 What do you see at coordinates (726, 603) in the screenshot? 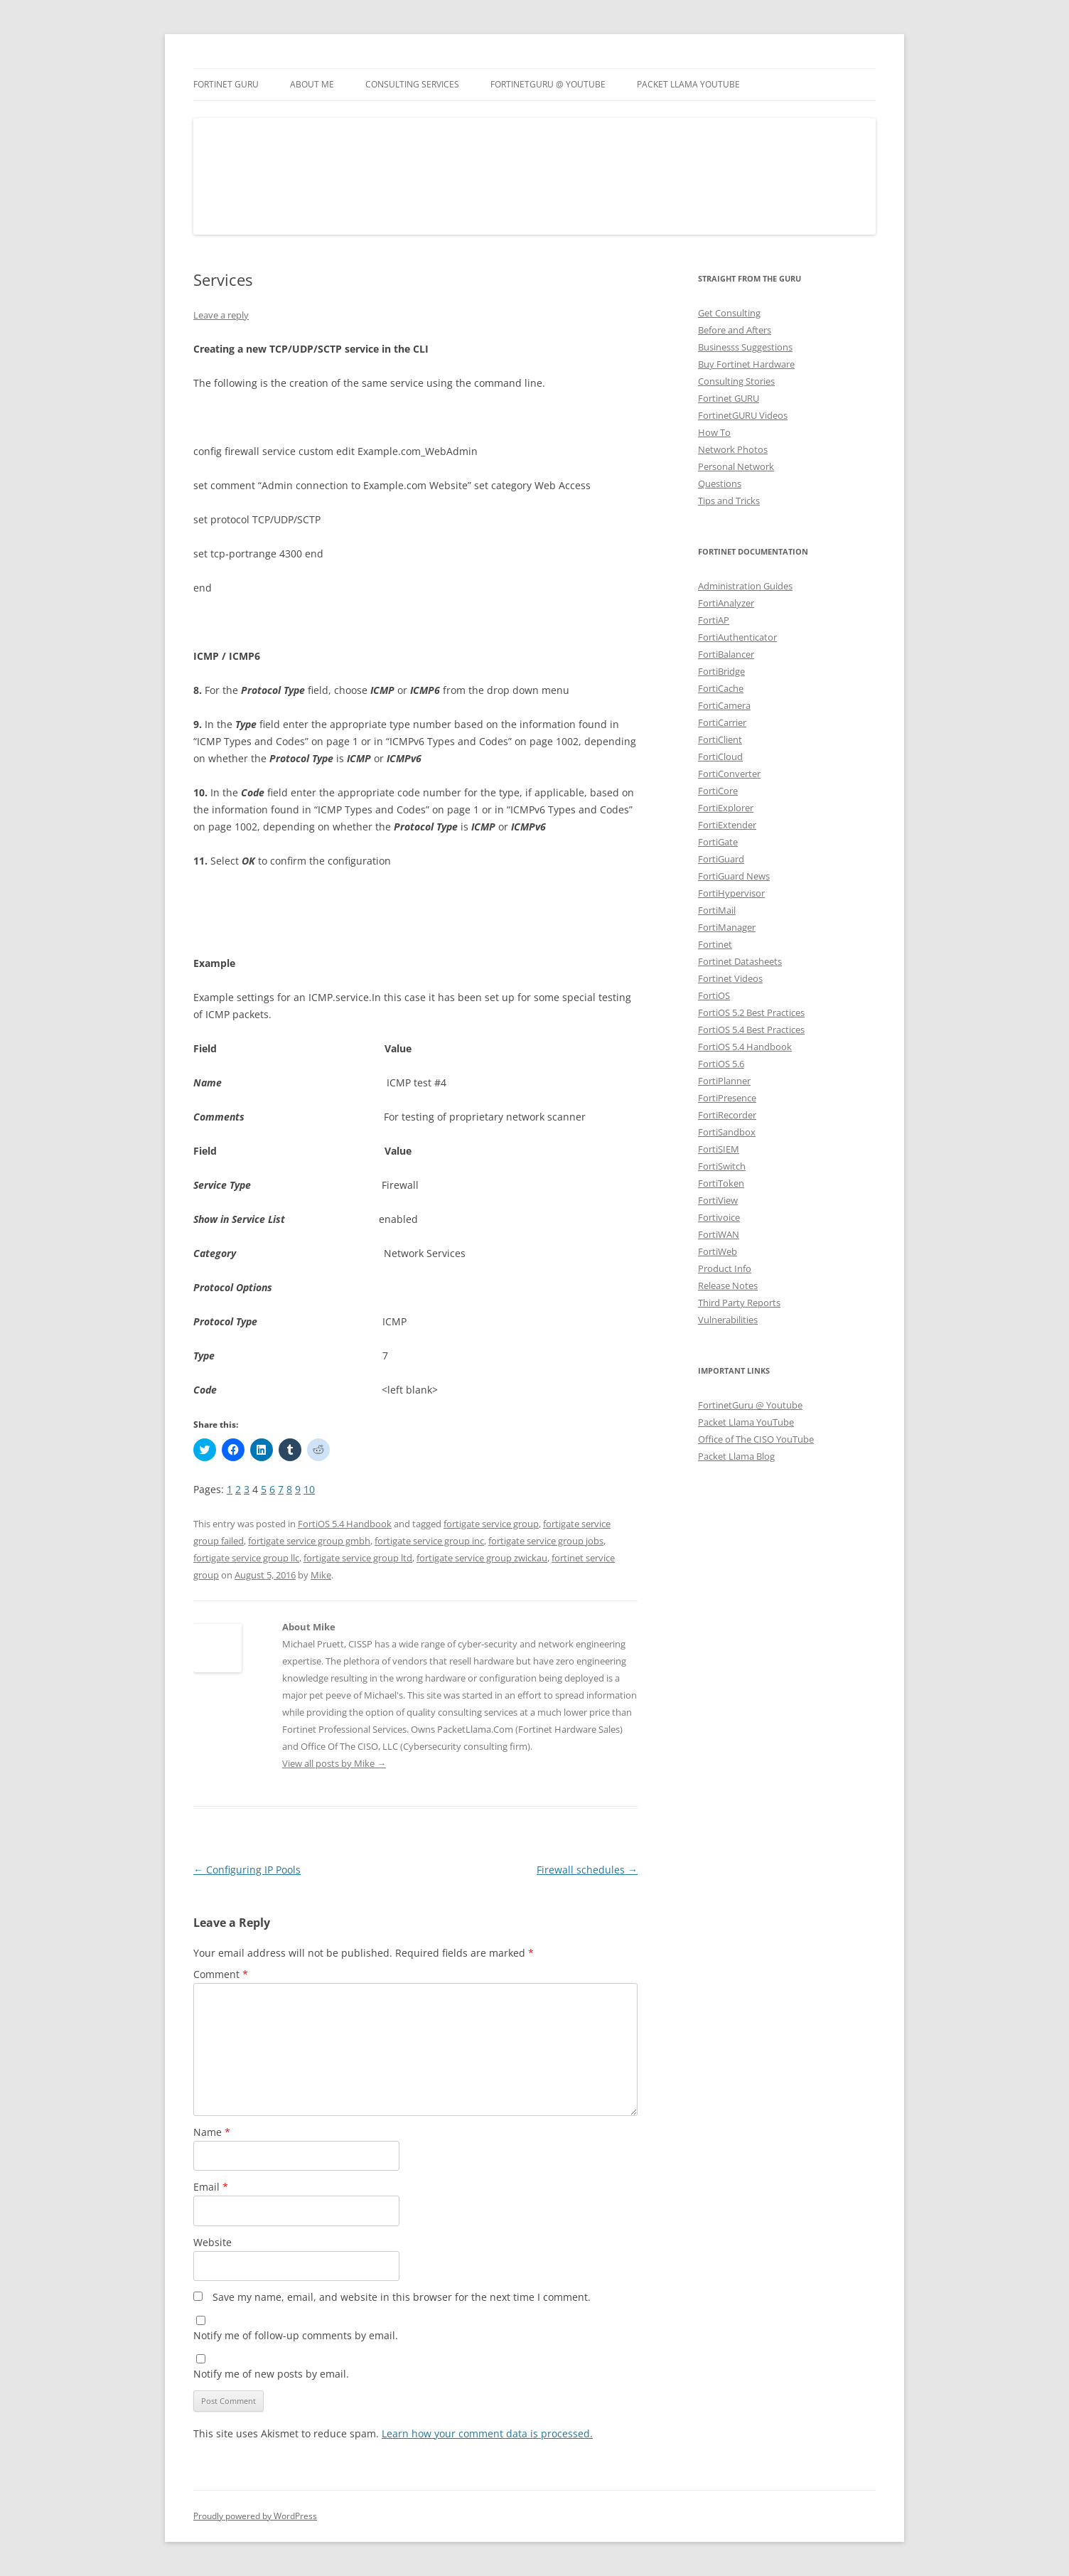
I see `FortiAnalyzer` at bounding box center [726, 603].